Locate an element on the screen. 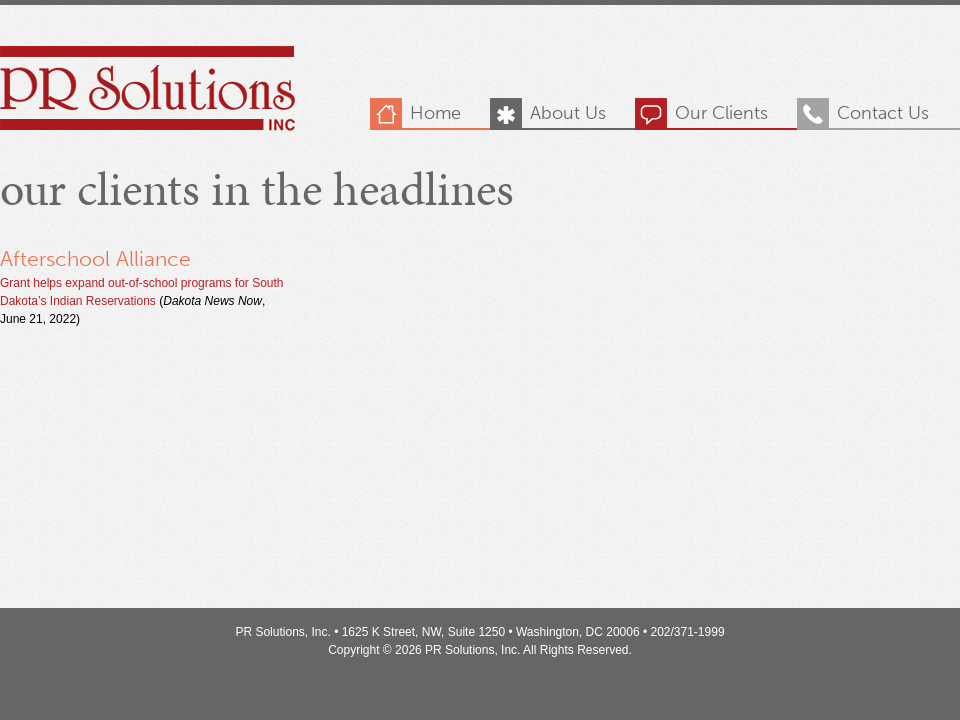 The image size is (960, 720). Contact Us is located at coordinates (883, 113).